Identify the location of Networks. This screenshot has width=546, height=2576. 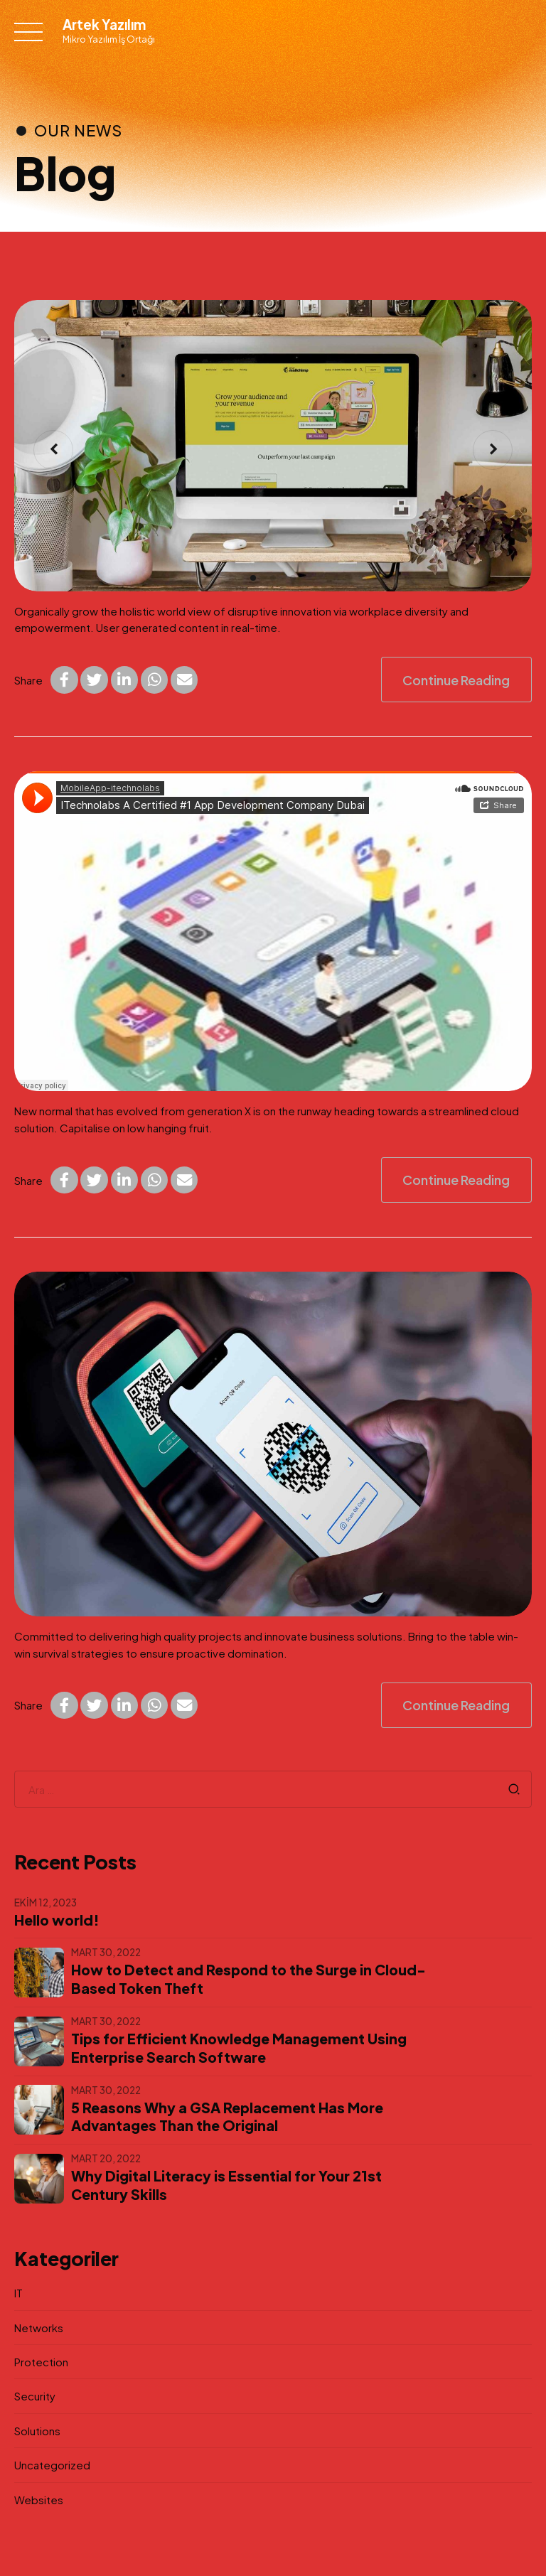
(38, 2327).